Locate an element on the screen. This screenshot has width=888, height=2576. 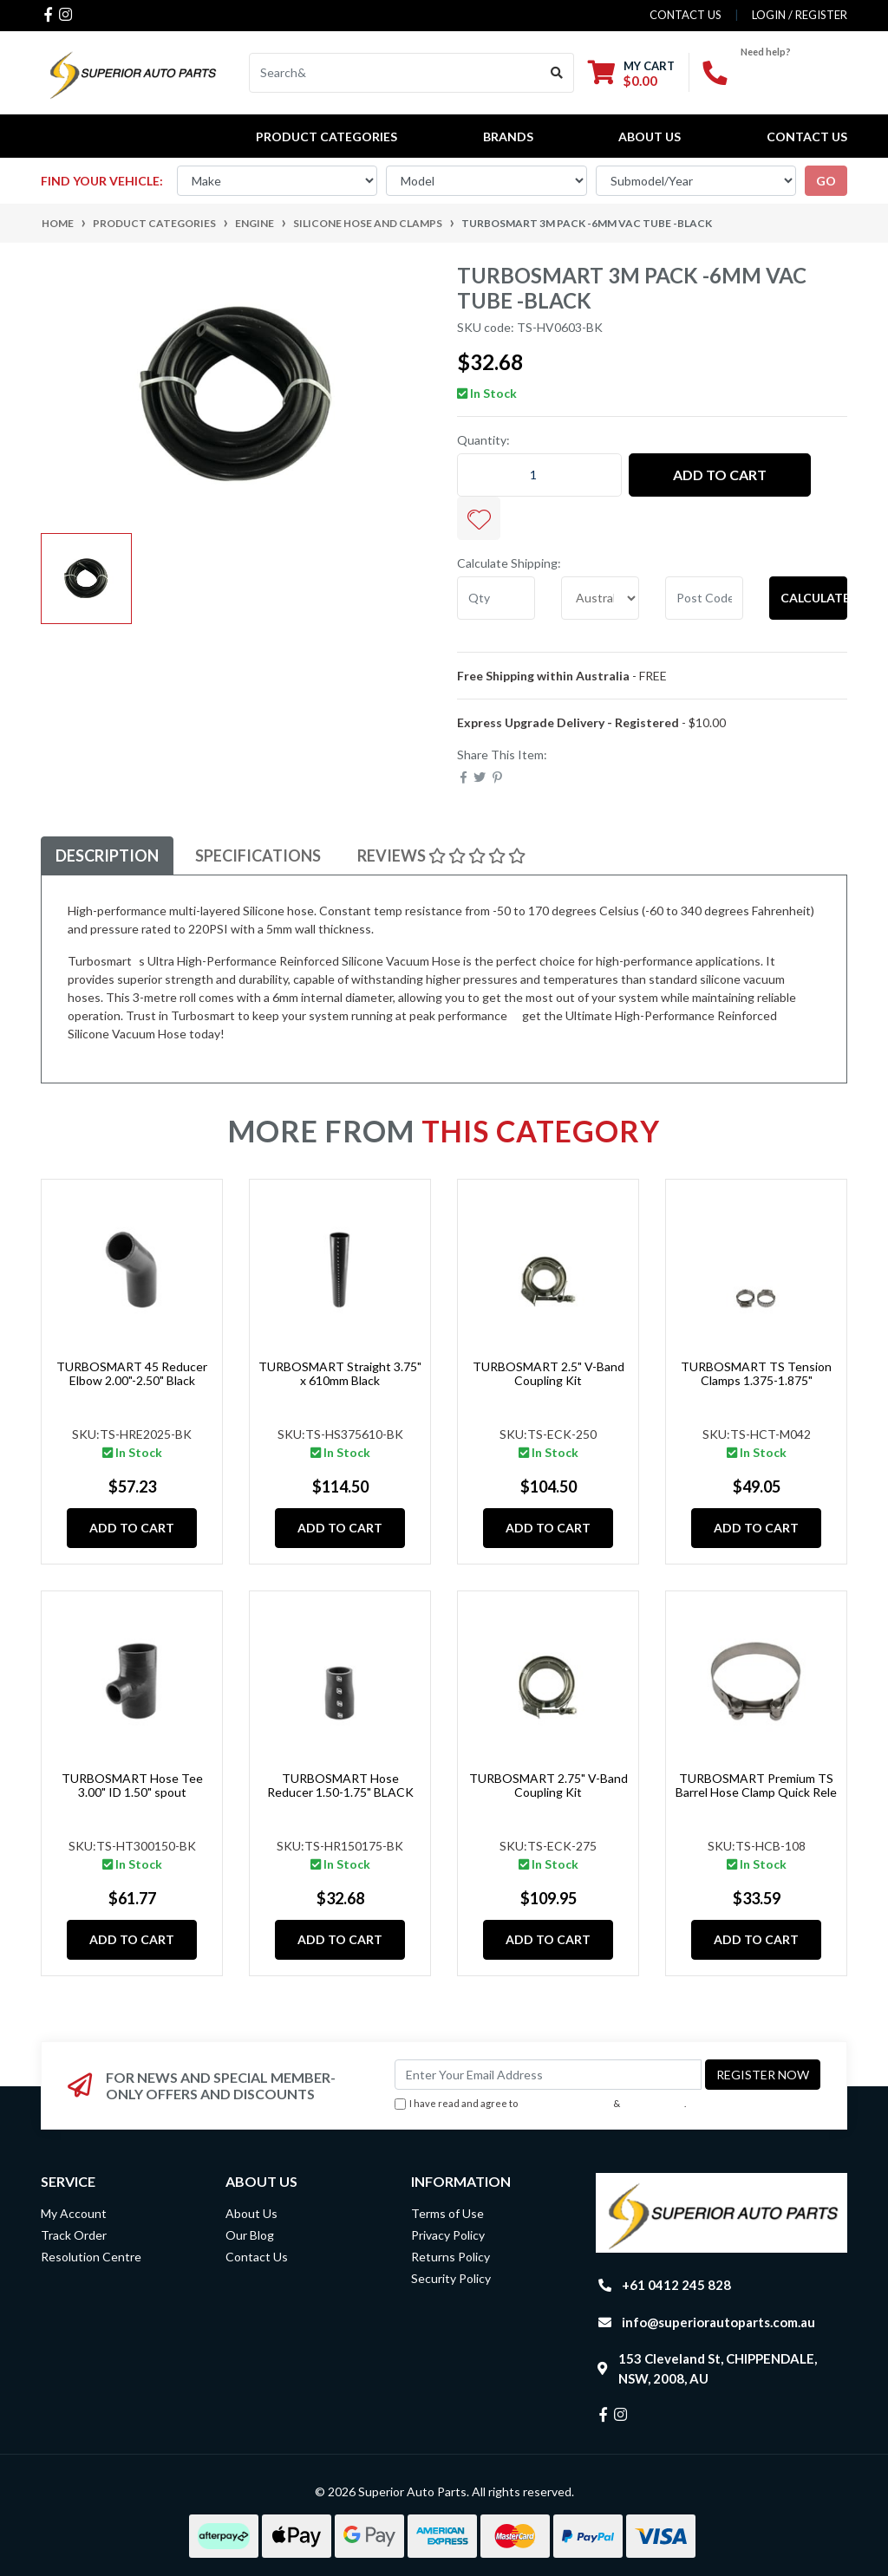
TURBOSMART Hose Reducer 1.50-1.75" BLACK is located at coordinates (340, 1785).